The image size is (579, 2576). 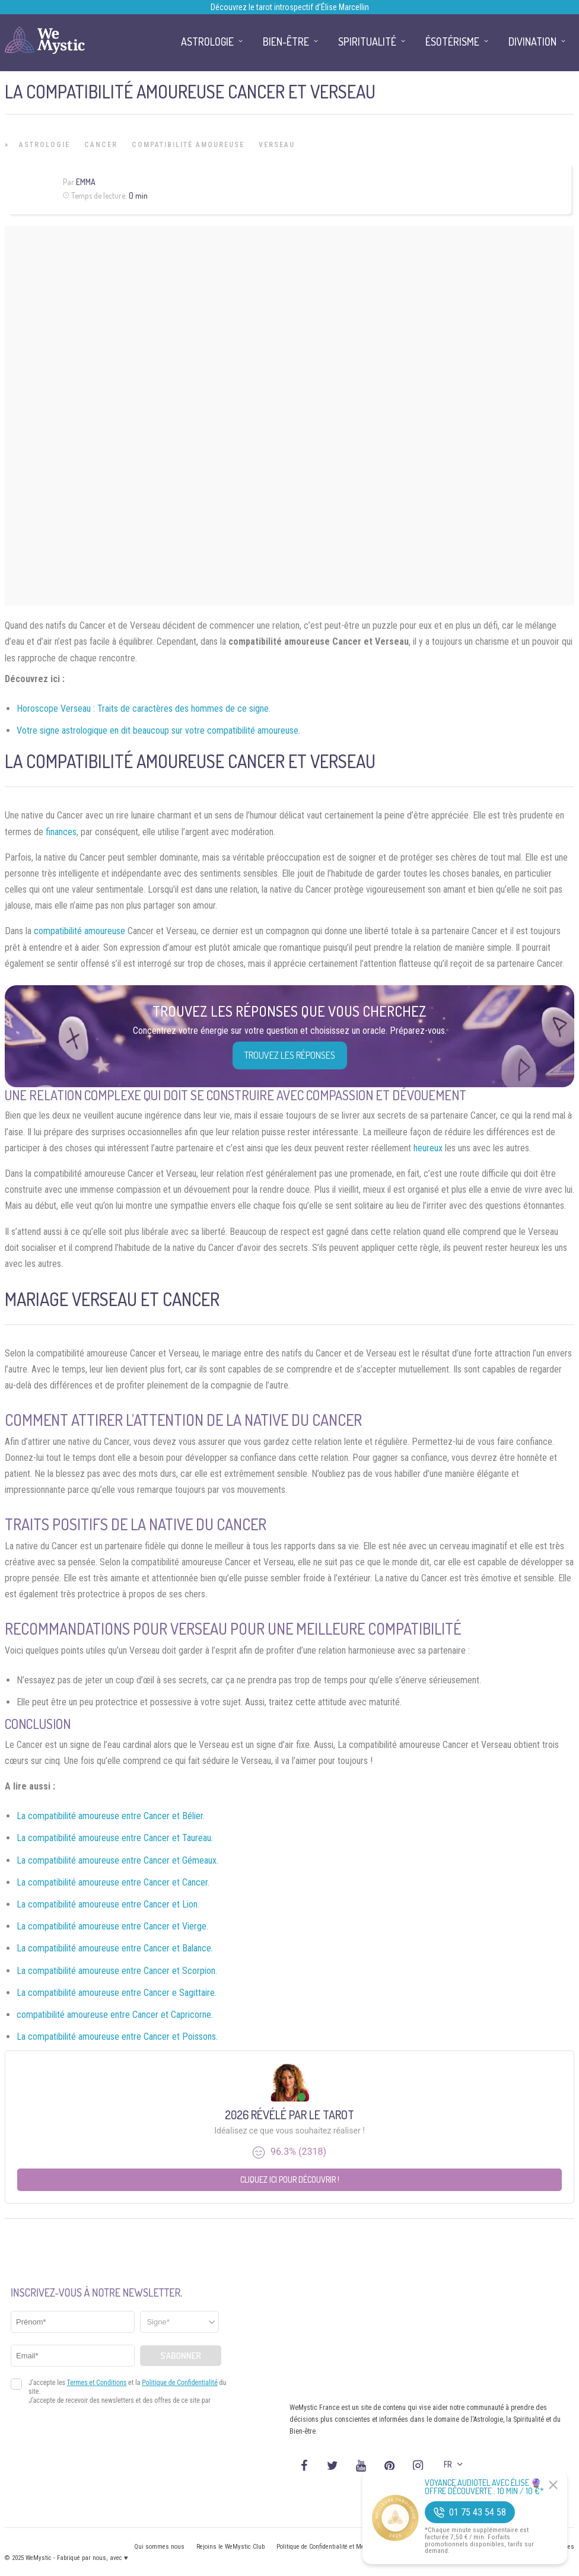 I want to click on Bien-être, so click(x=286, y=41).